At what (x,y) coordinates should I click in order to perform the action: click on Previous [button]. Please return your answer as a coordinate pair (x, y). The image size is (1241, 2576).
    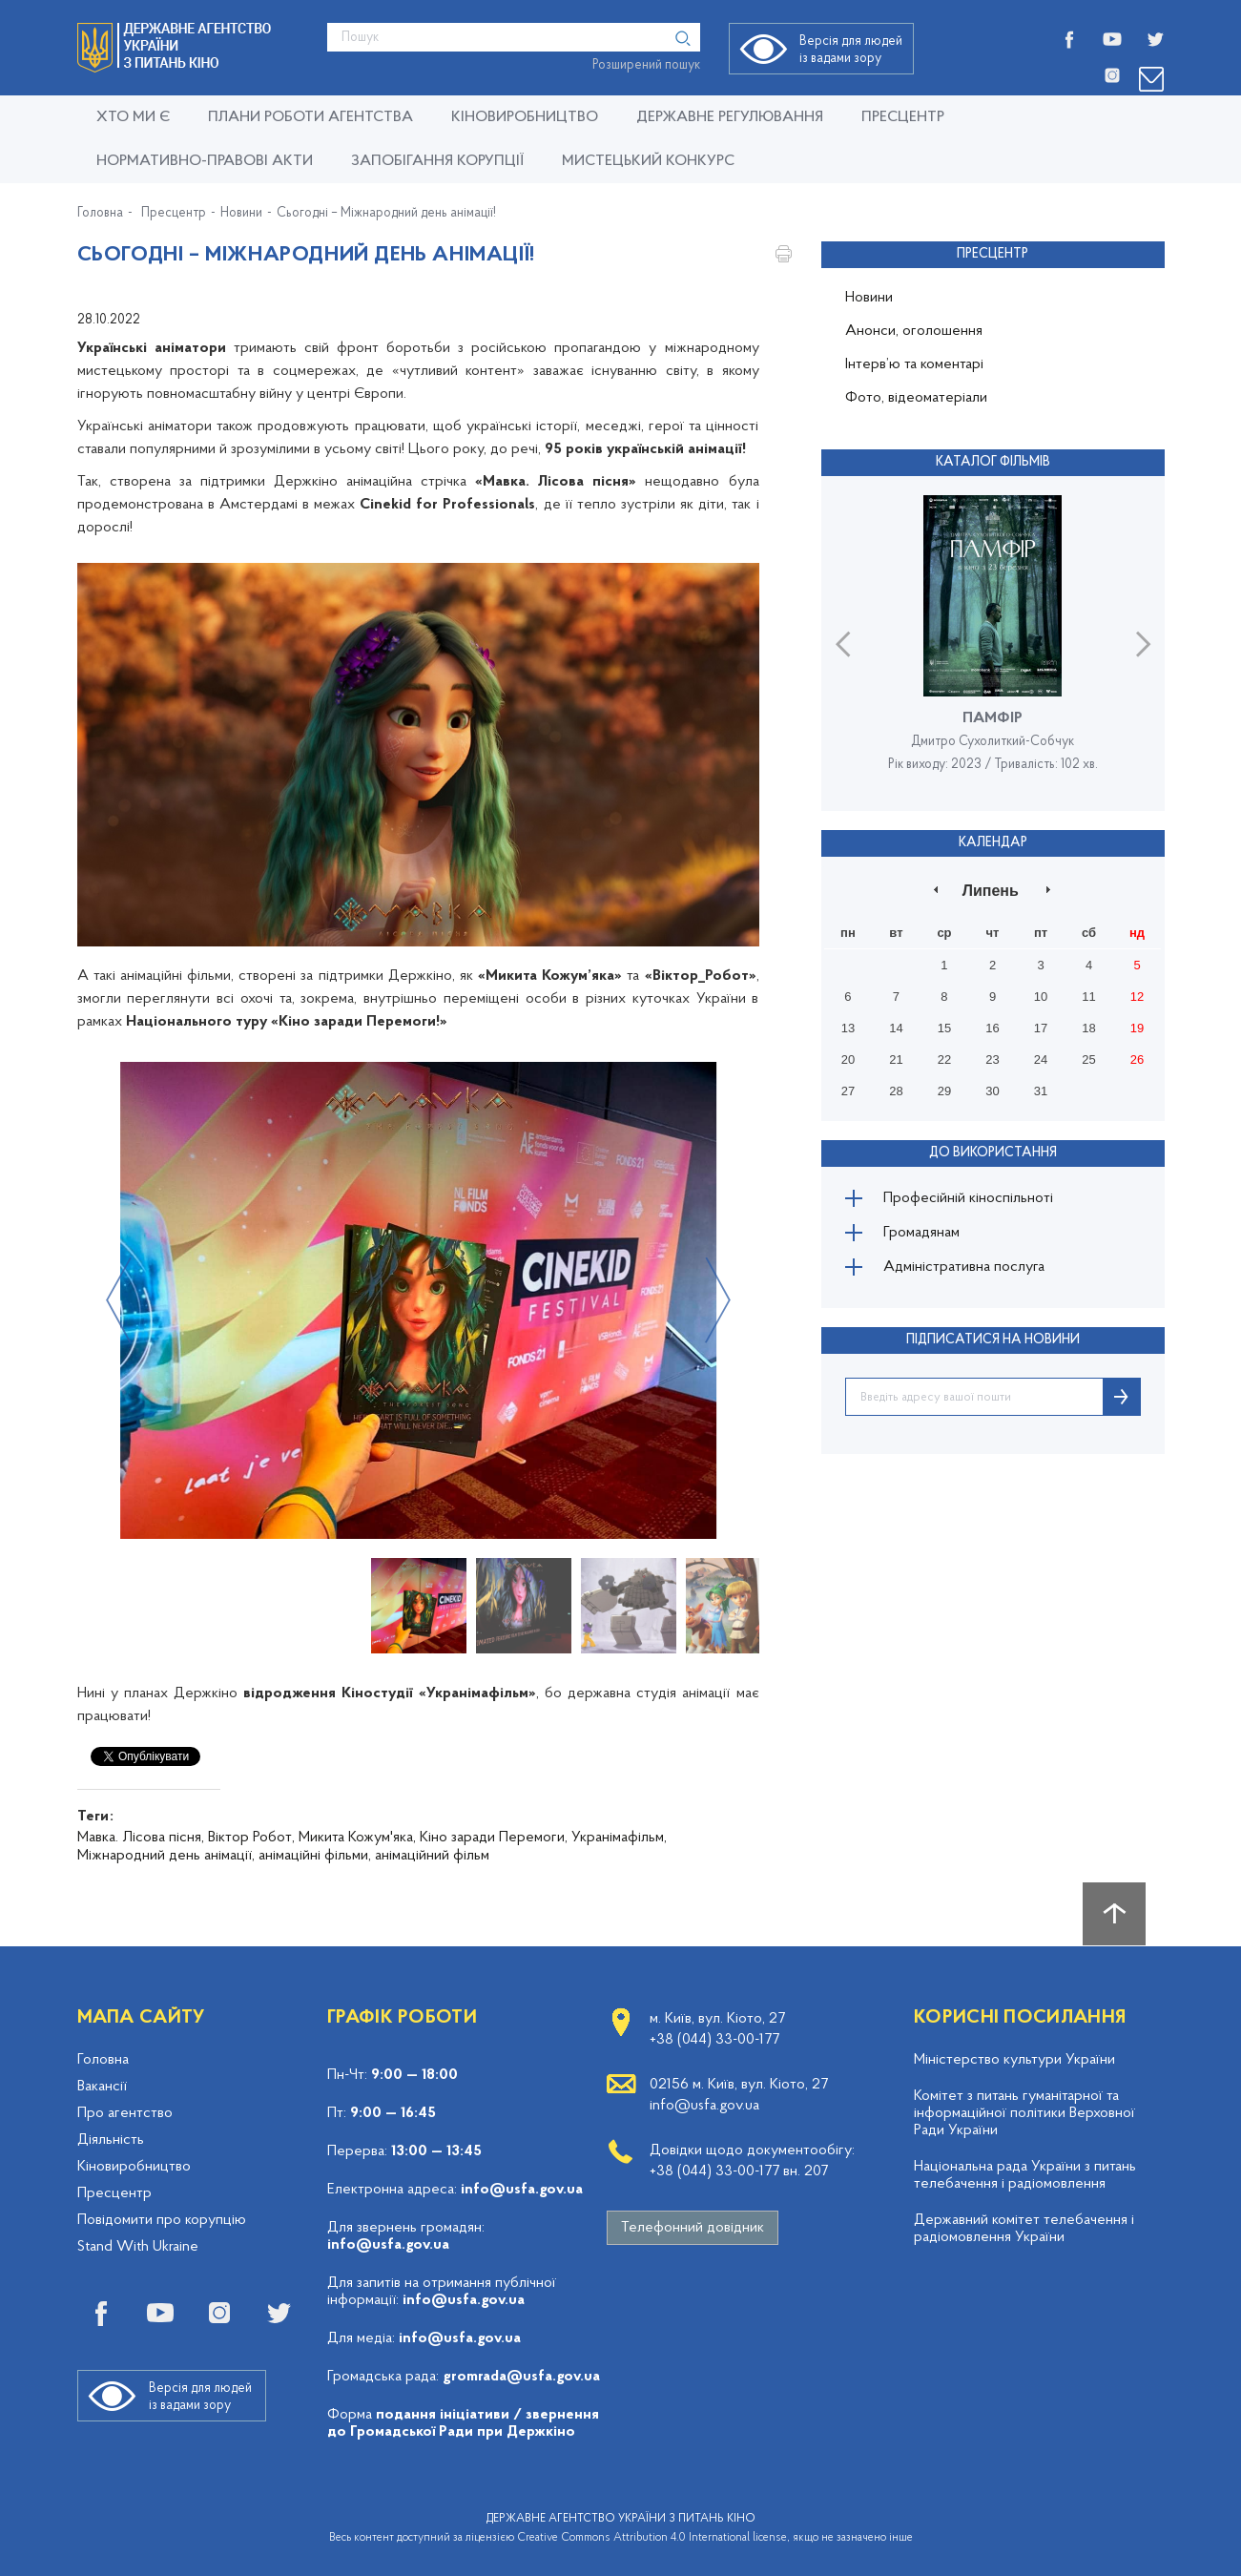
    Looking at the image, I should click on (119, 1300).